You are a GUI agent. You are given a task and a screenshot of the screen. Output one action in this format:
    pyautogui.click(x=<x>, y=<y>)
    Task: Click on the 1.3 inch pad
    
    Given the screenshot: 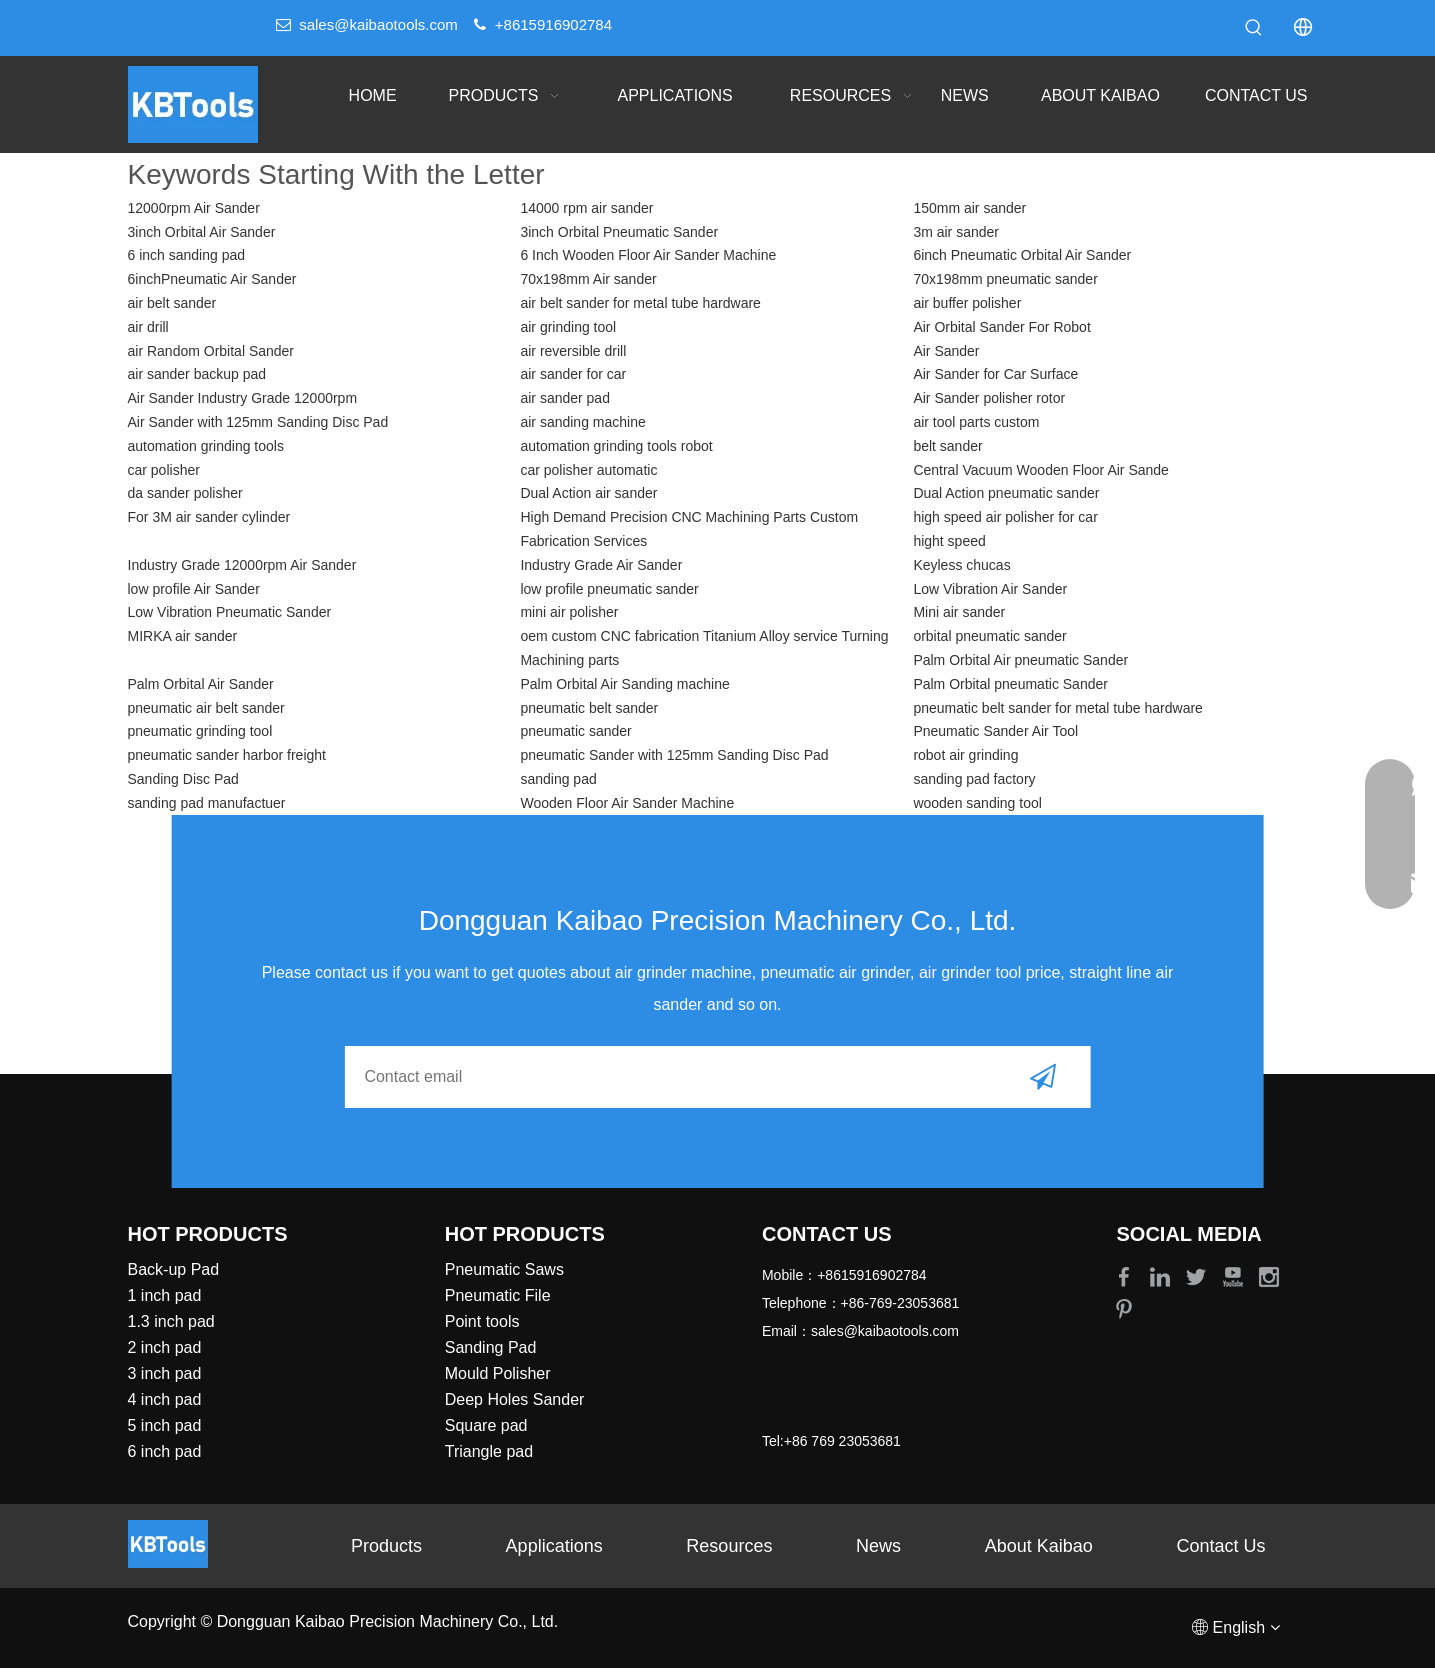 What is the action you would take?
    pyautogui.click(x=171, y=1321)
    